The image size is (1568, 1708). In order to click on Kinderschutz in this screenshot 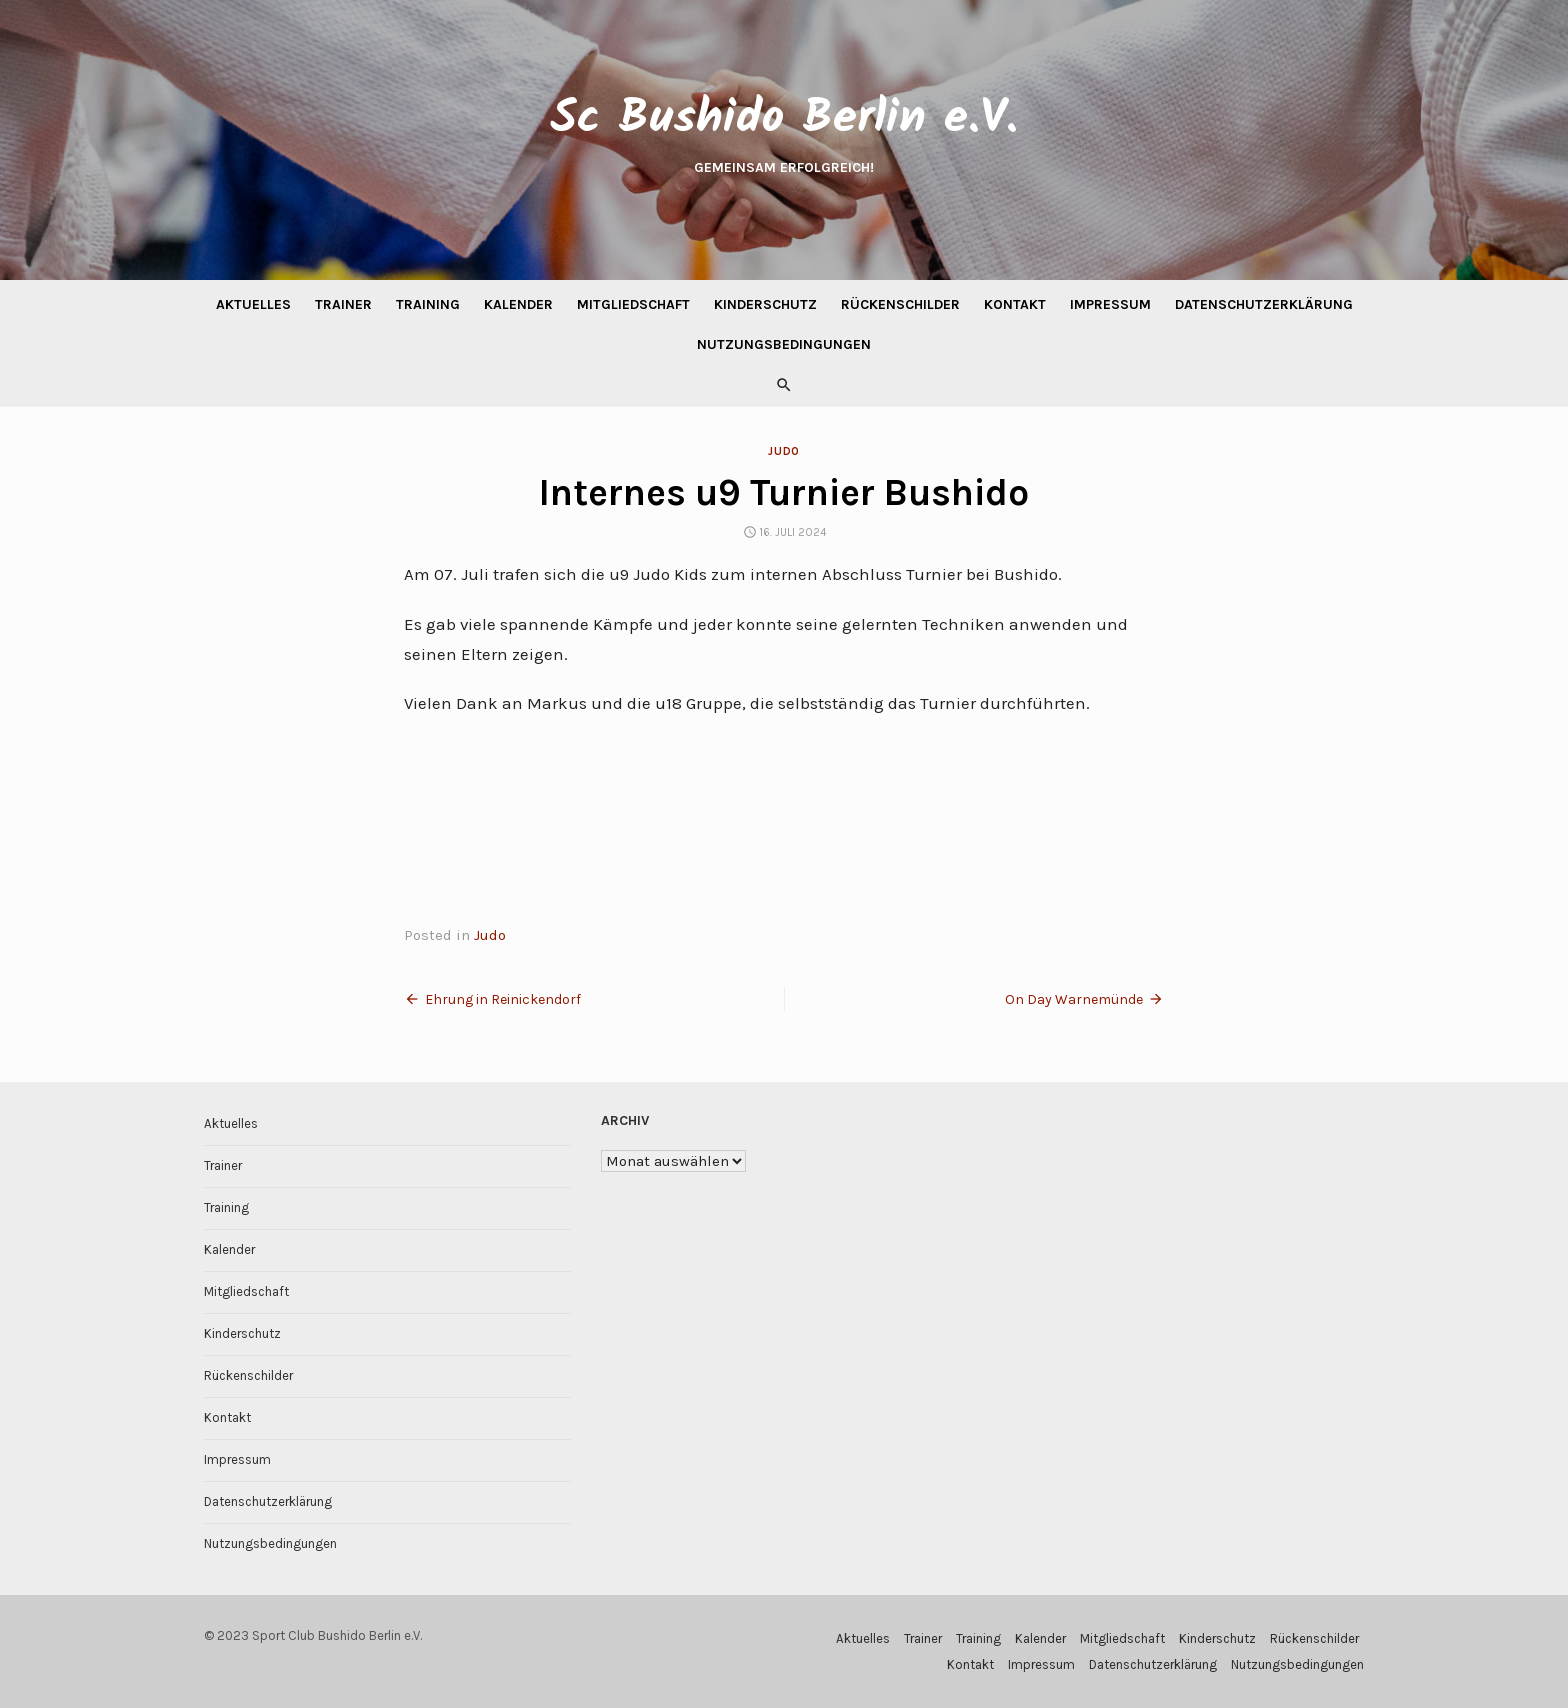, I will do `click(765, 304)`.